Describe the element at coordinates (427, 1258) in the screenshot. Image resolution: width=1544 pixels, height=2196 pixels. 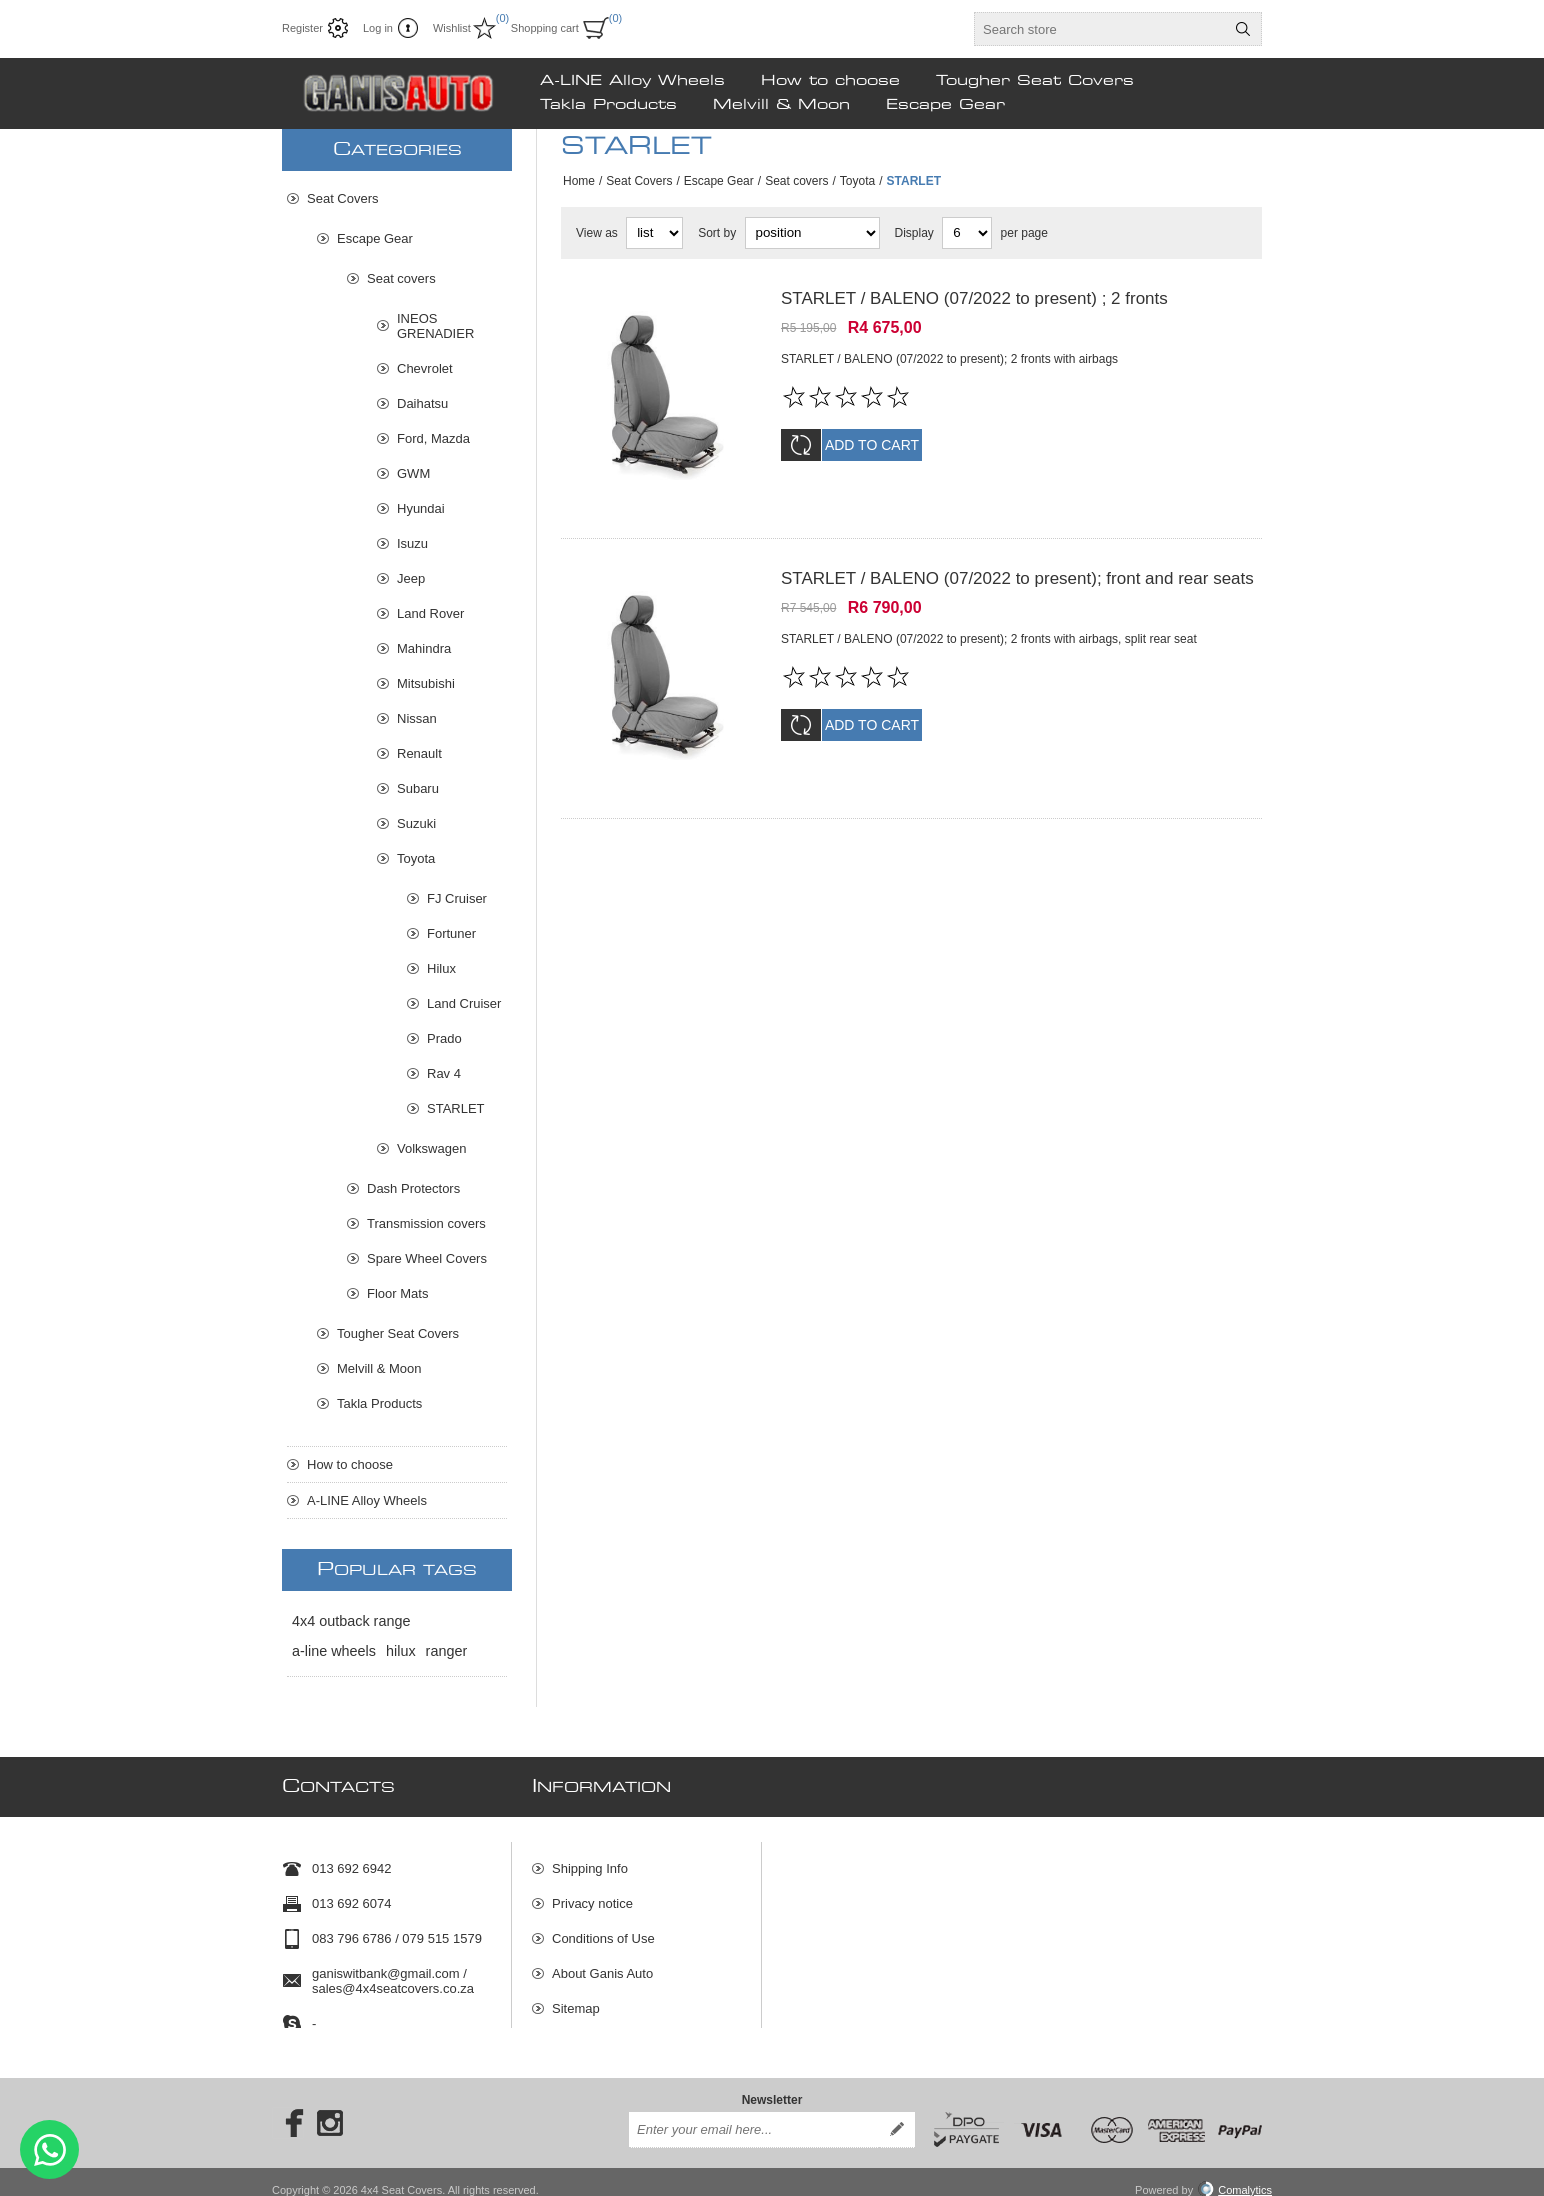
I see `Spare Wheel Covers` at that location.